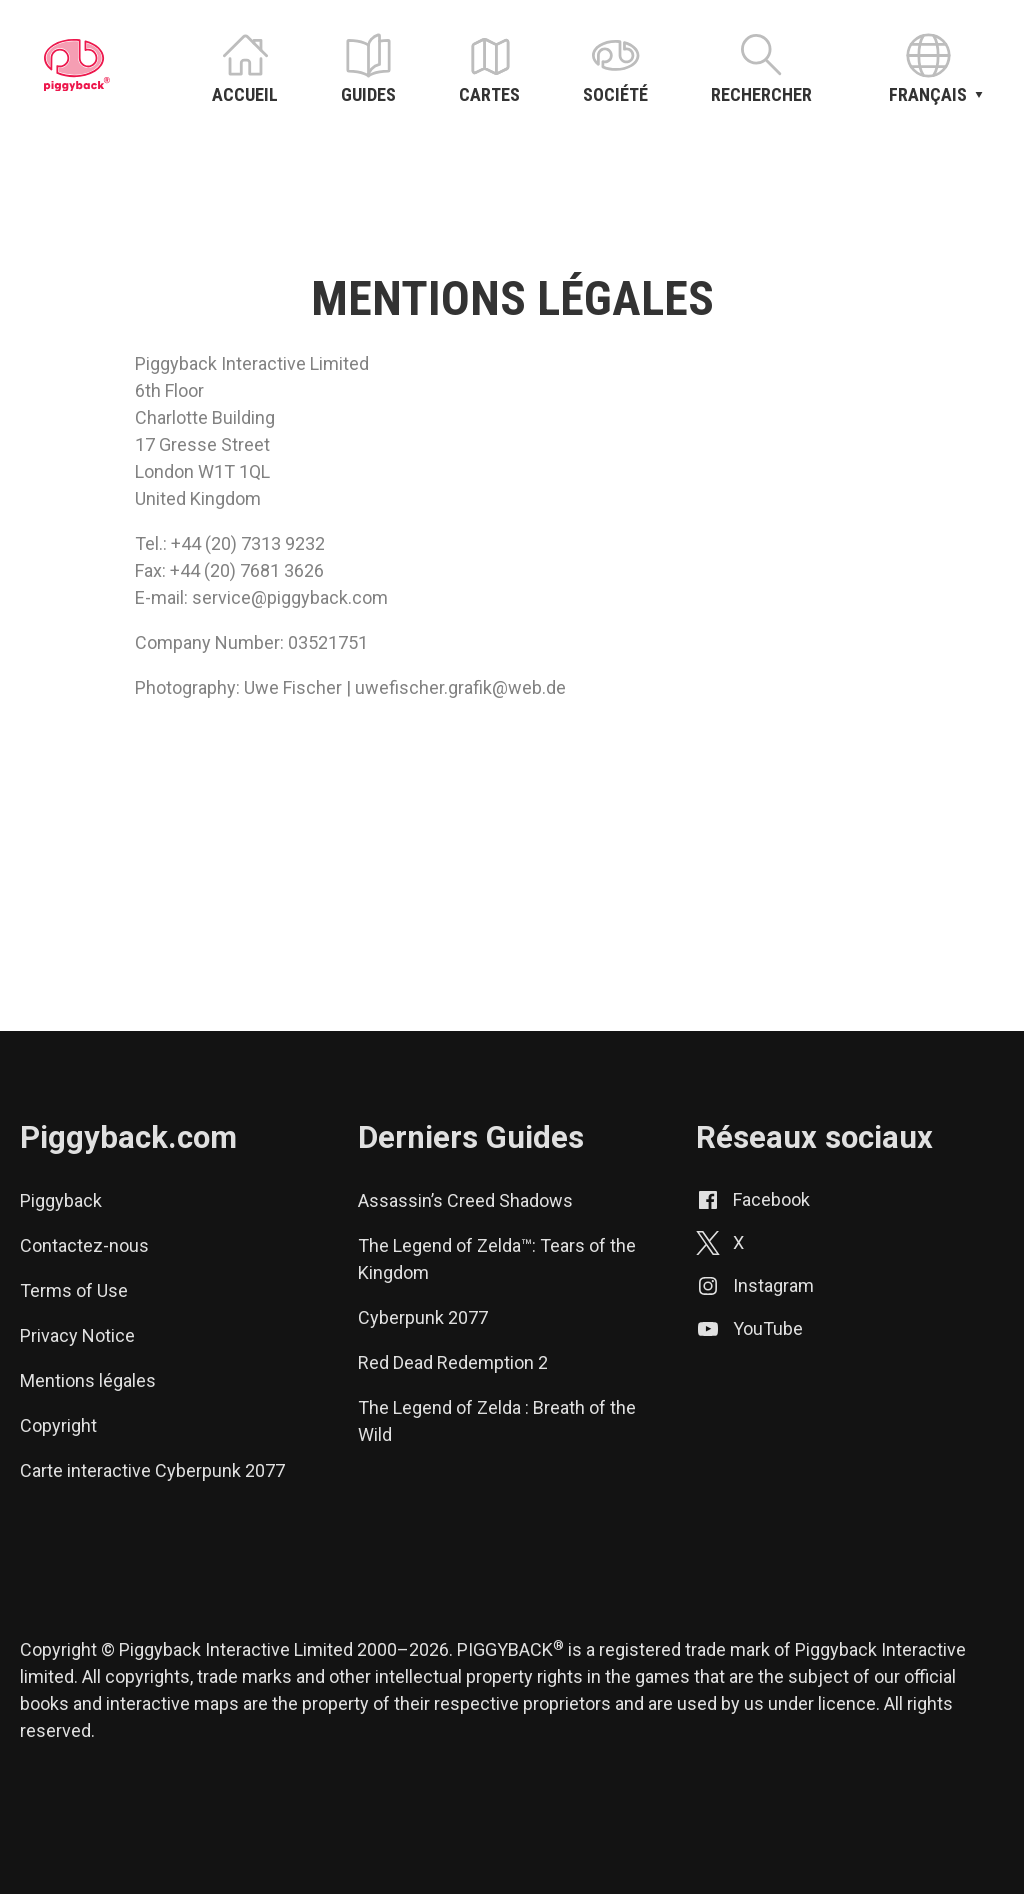  I want to click on Cartes, so click(489, 94).